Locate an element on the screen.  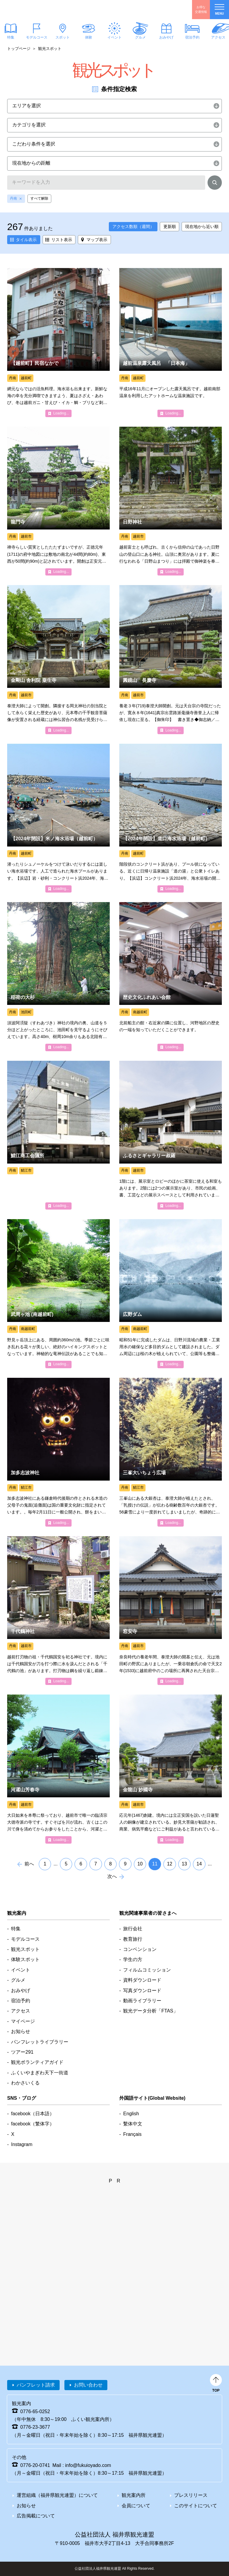
観光案内所 is located at coordinates (134, 2495).